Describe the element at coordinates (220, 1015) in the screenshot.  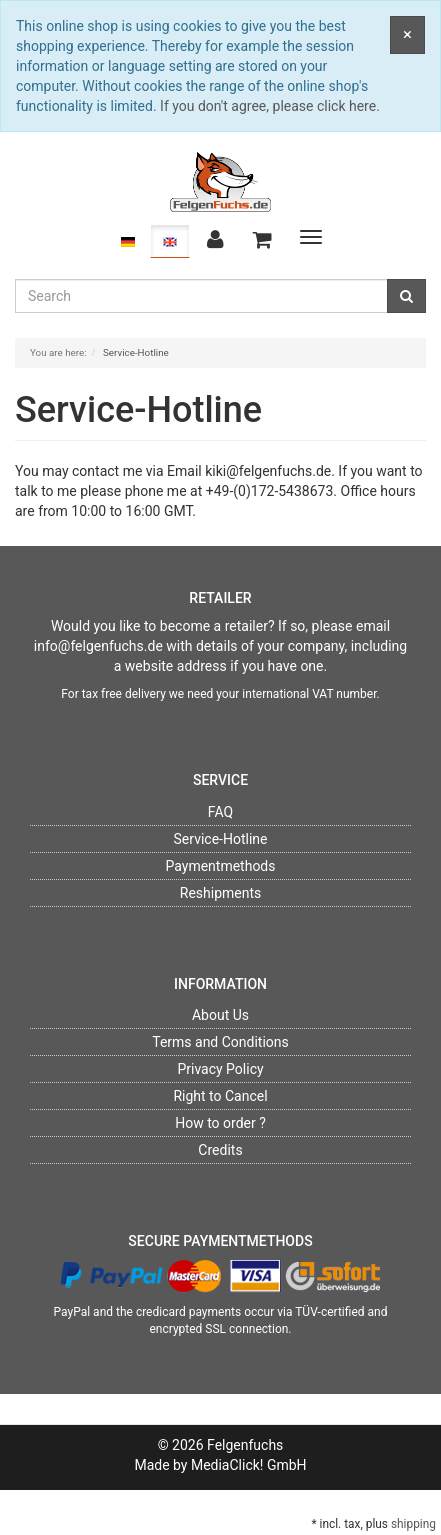
I see `About Us` at that location.